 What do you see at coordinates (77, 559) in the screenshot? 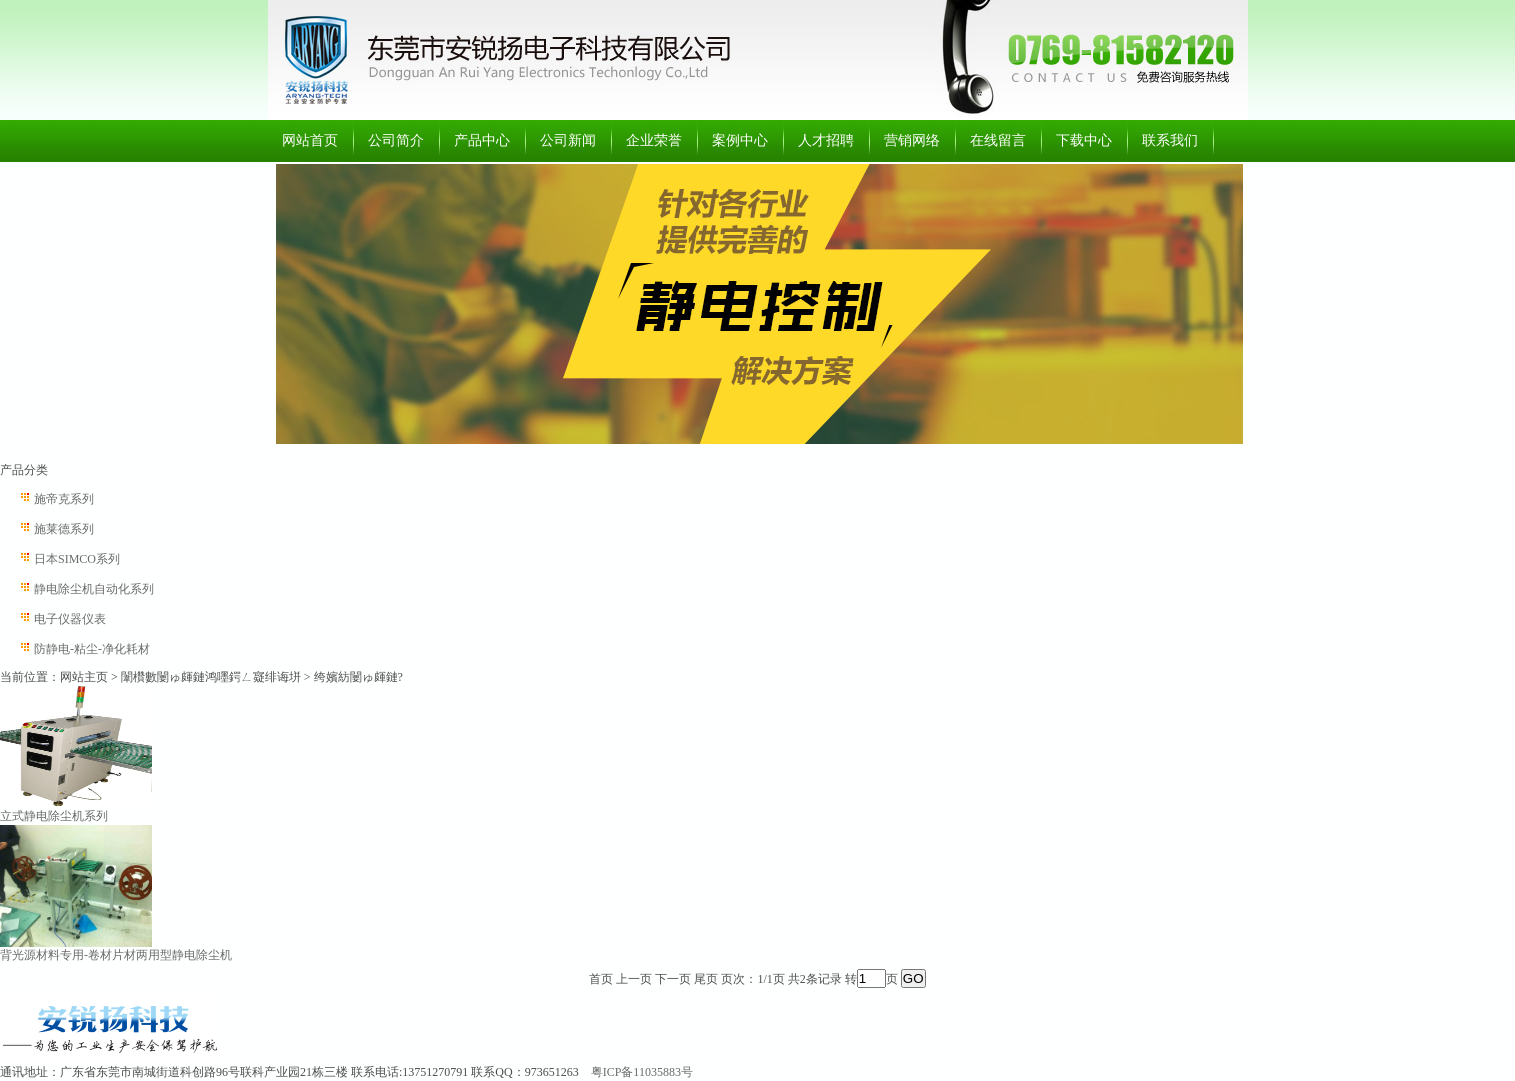
I see `日本SIMCO系列` at bounding box center [77, 559].